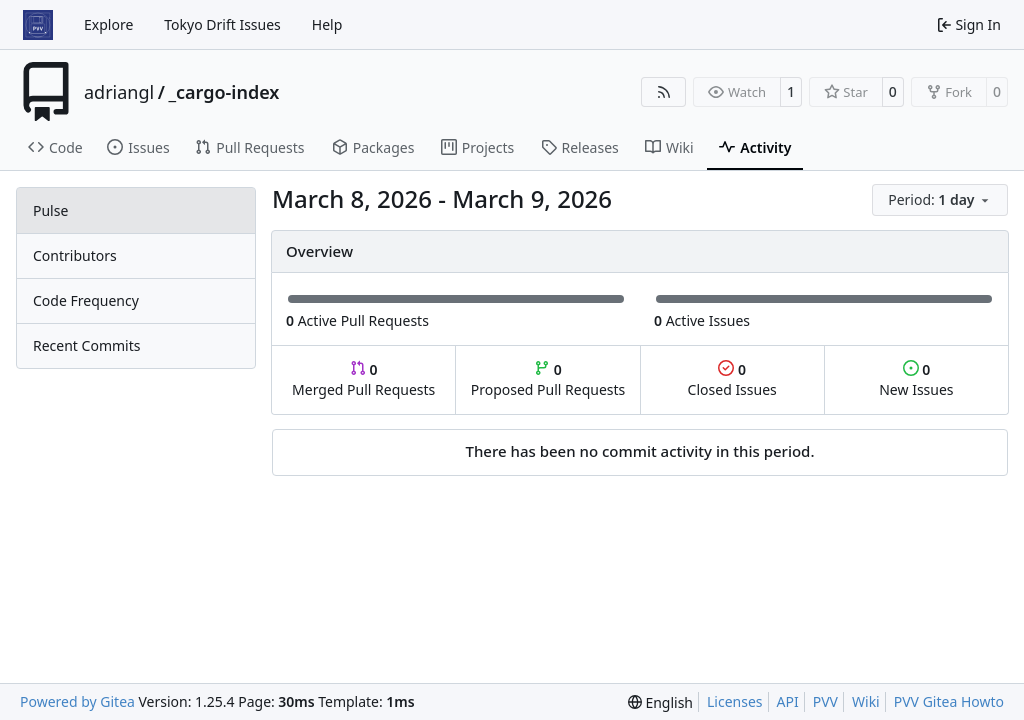 The image size is (1024, 720). Describe the element at coordinates (327, 24) in the screenshot. I see `Help` at that location.